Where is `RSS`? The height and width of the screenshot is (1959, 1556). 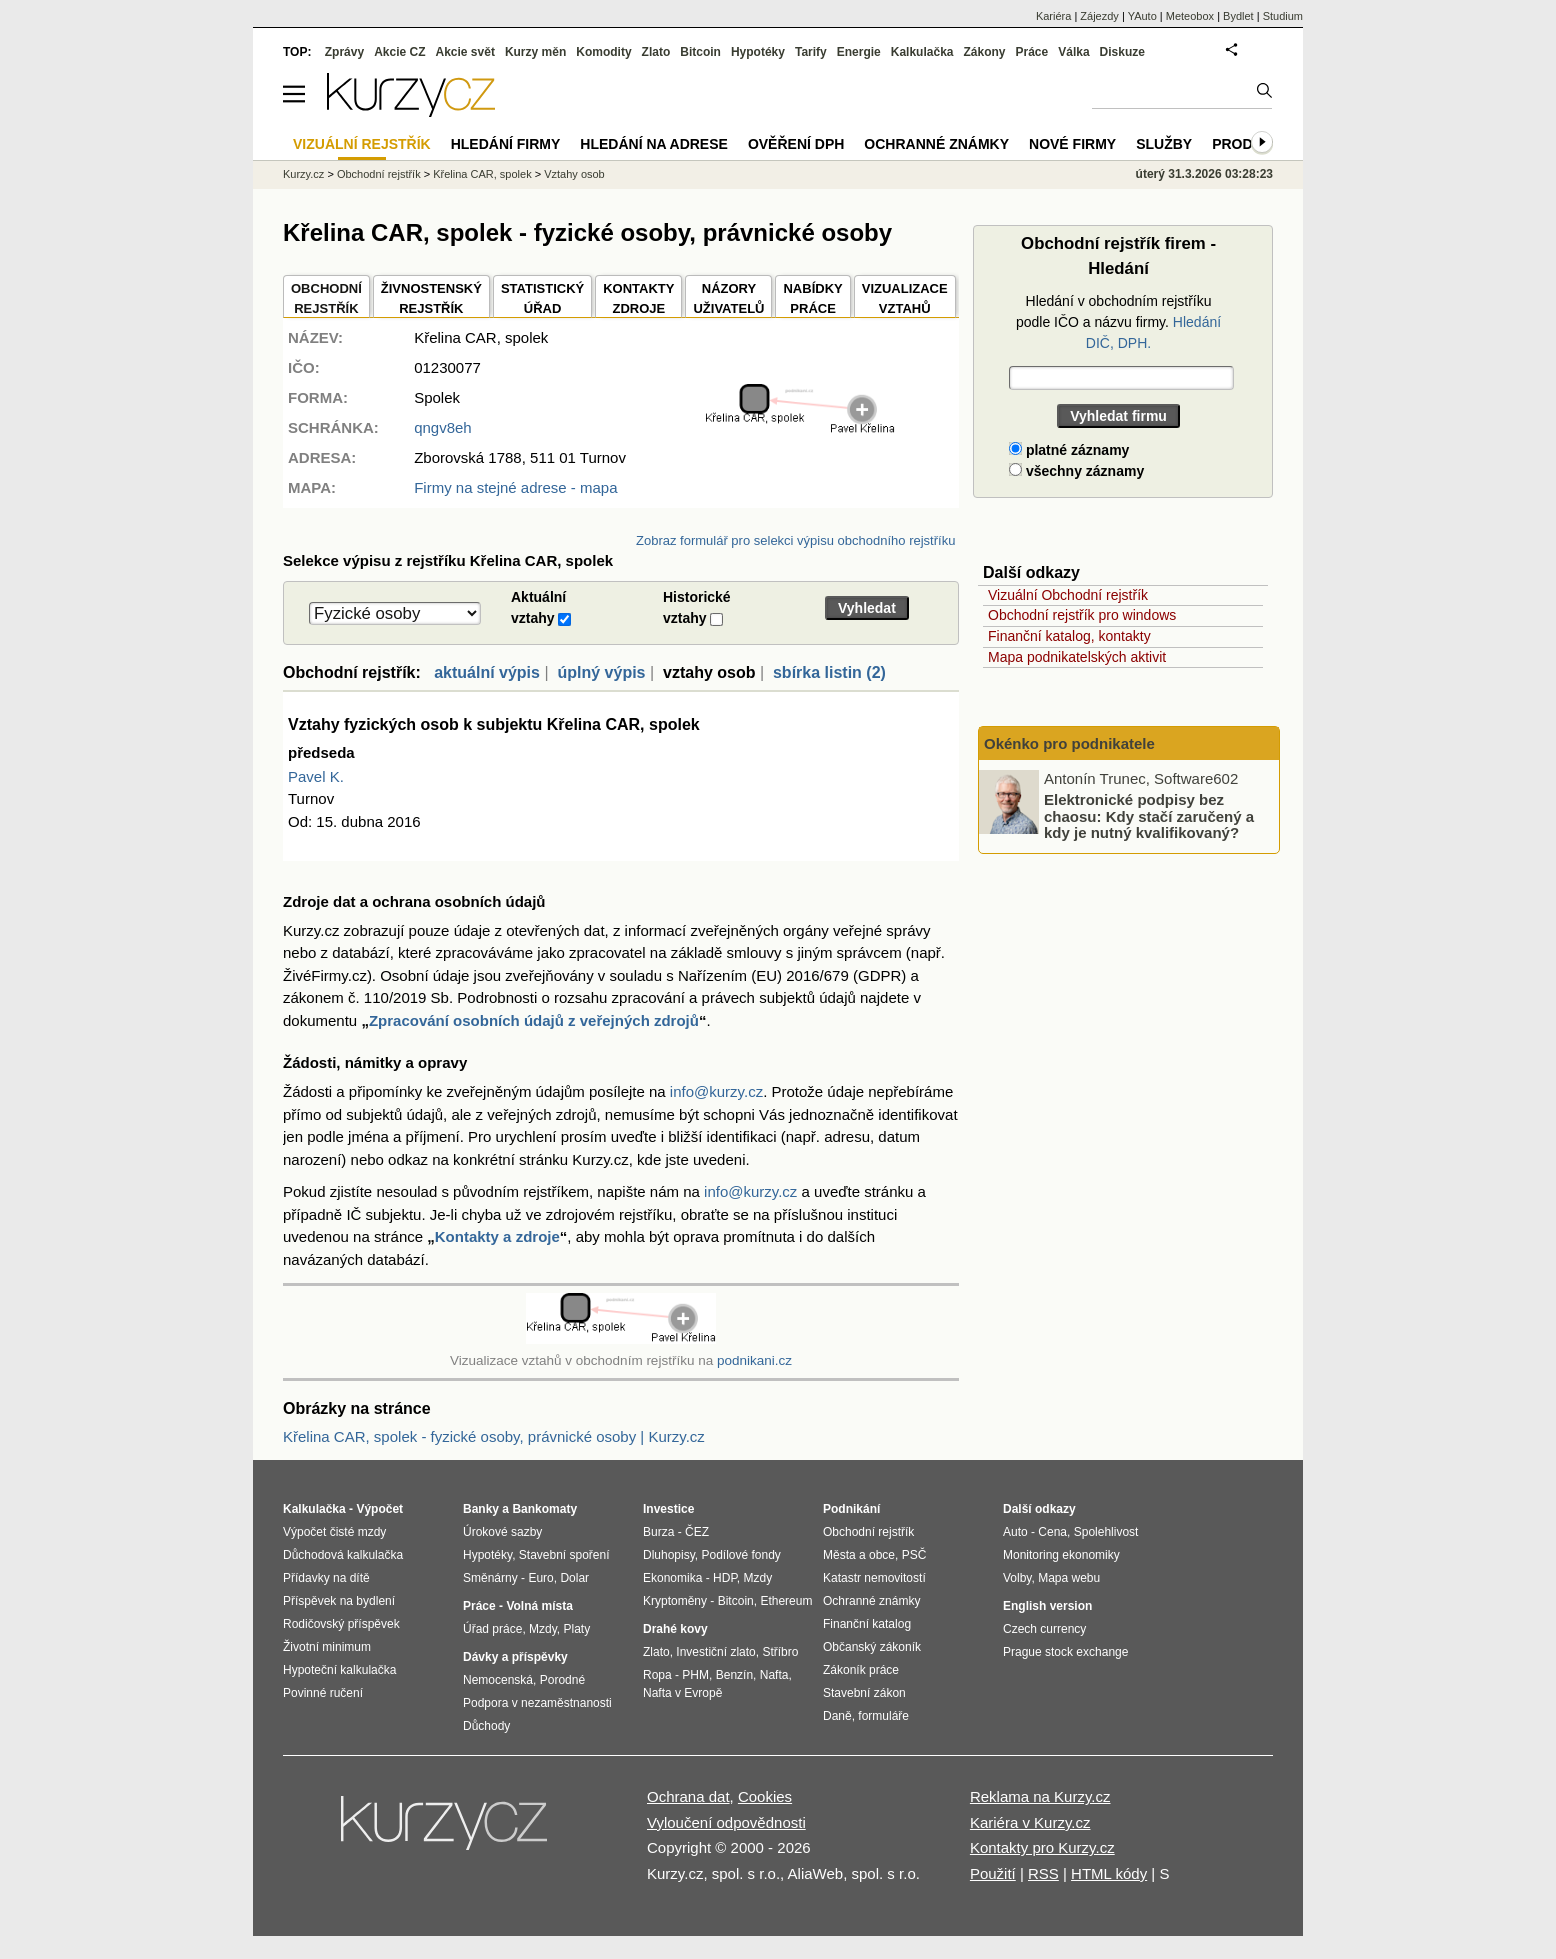 RSS is located at coordinates (1043, 1873).